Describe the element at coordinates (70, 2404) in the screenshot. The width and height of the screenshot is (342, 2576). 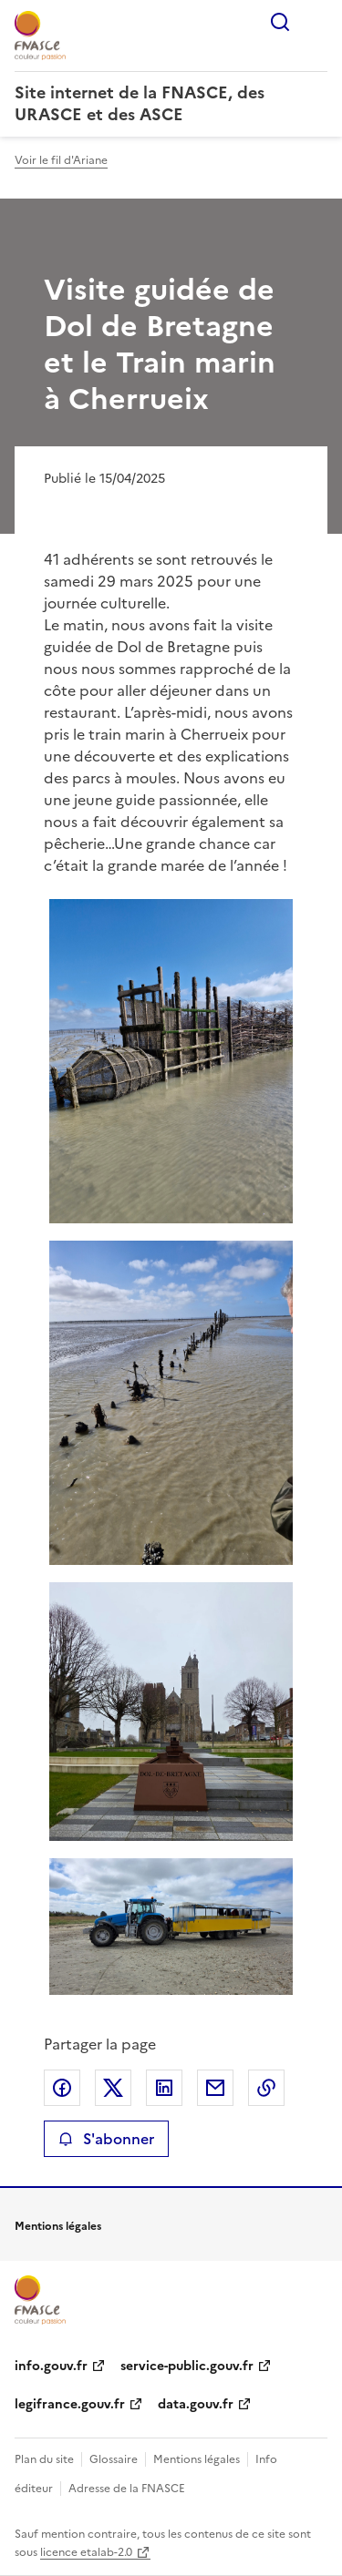
I see `legifrance.gouv.fr` at that location.